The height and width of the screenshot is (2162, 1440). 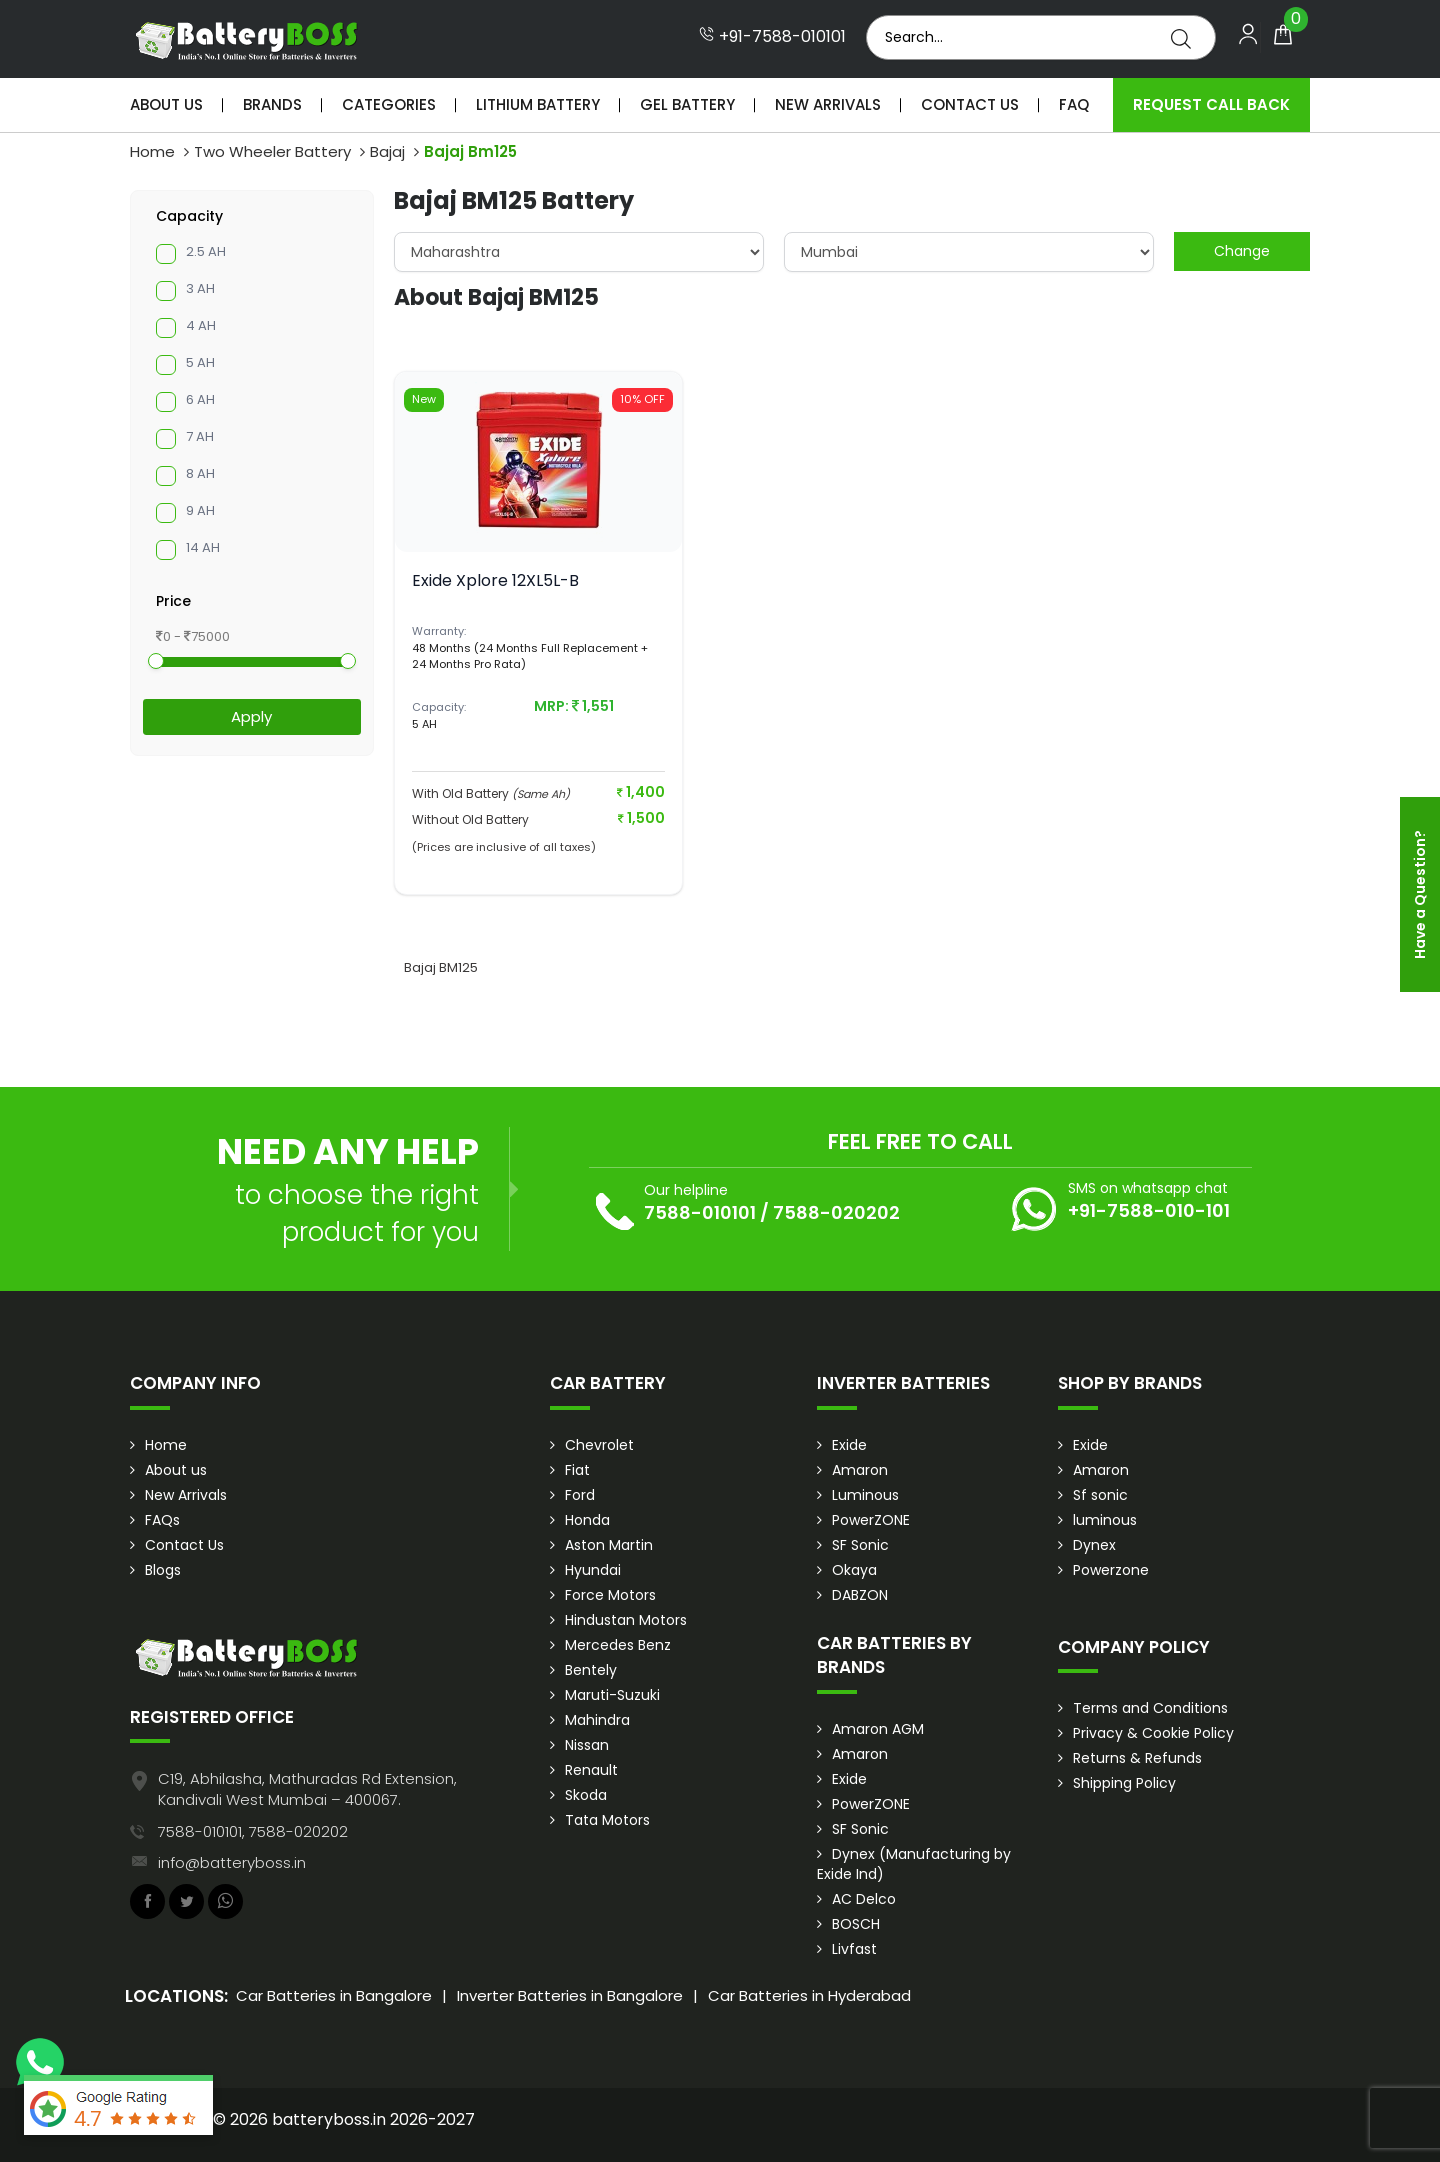 What do you see at coordinates (828, 104) in the screenshot?
I see `New Arrivals` at bounding box center [828, 104].